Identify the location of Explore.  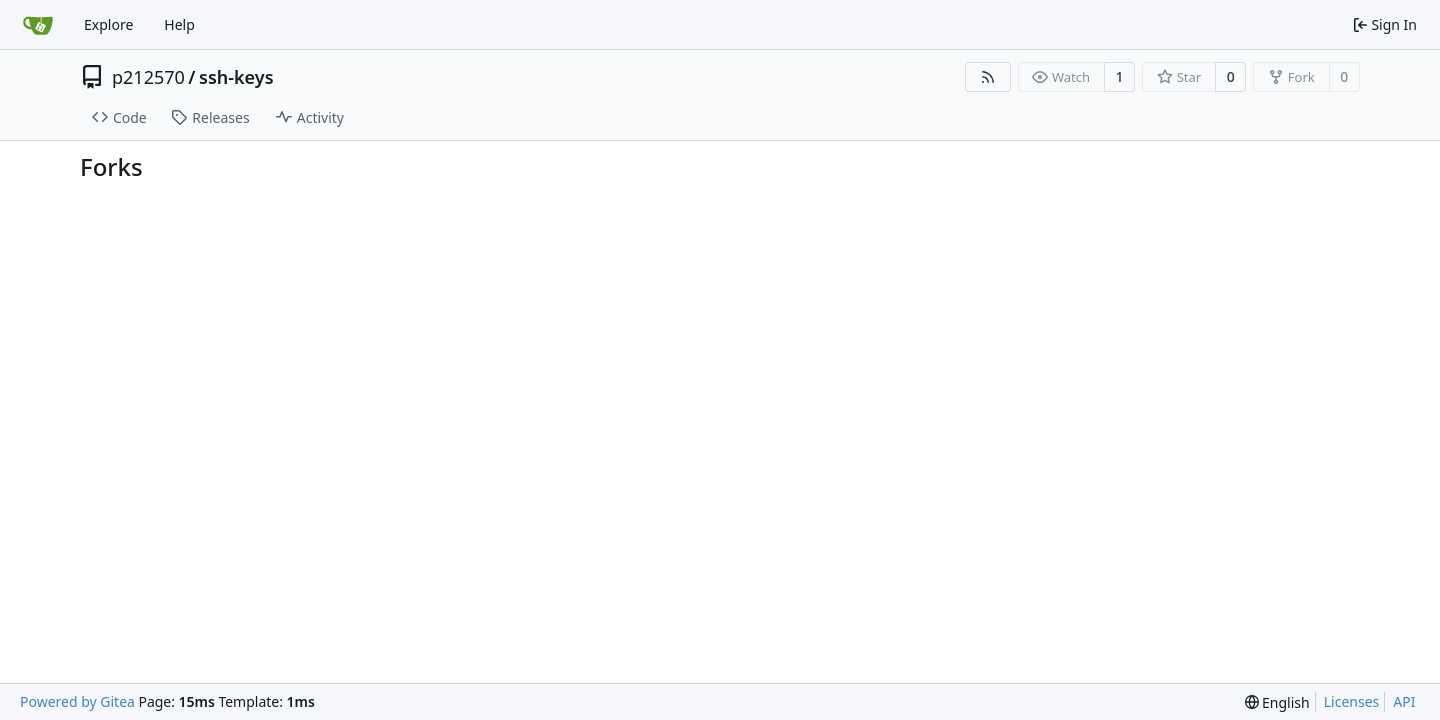
(108, 24).